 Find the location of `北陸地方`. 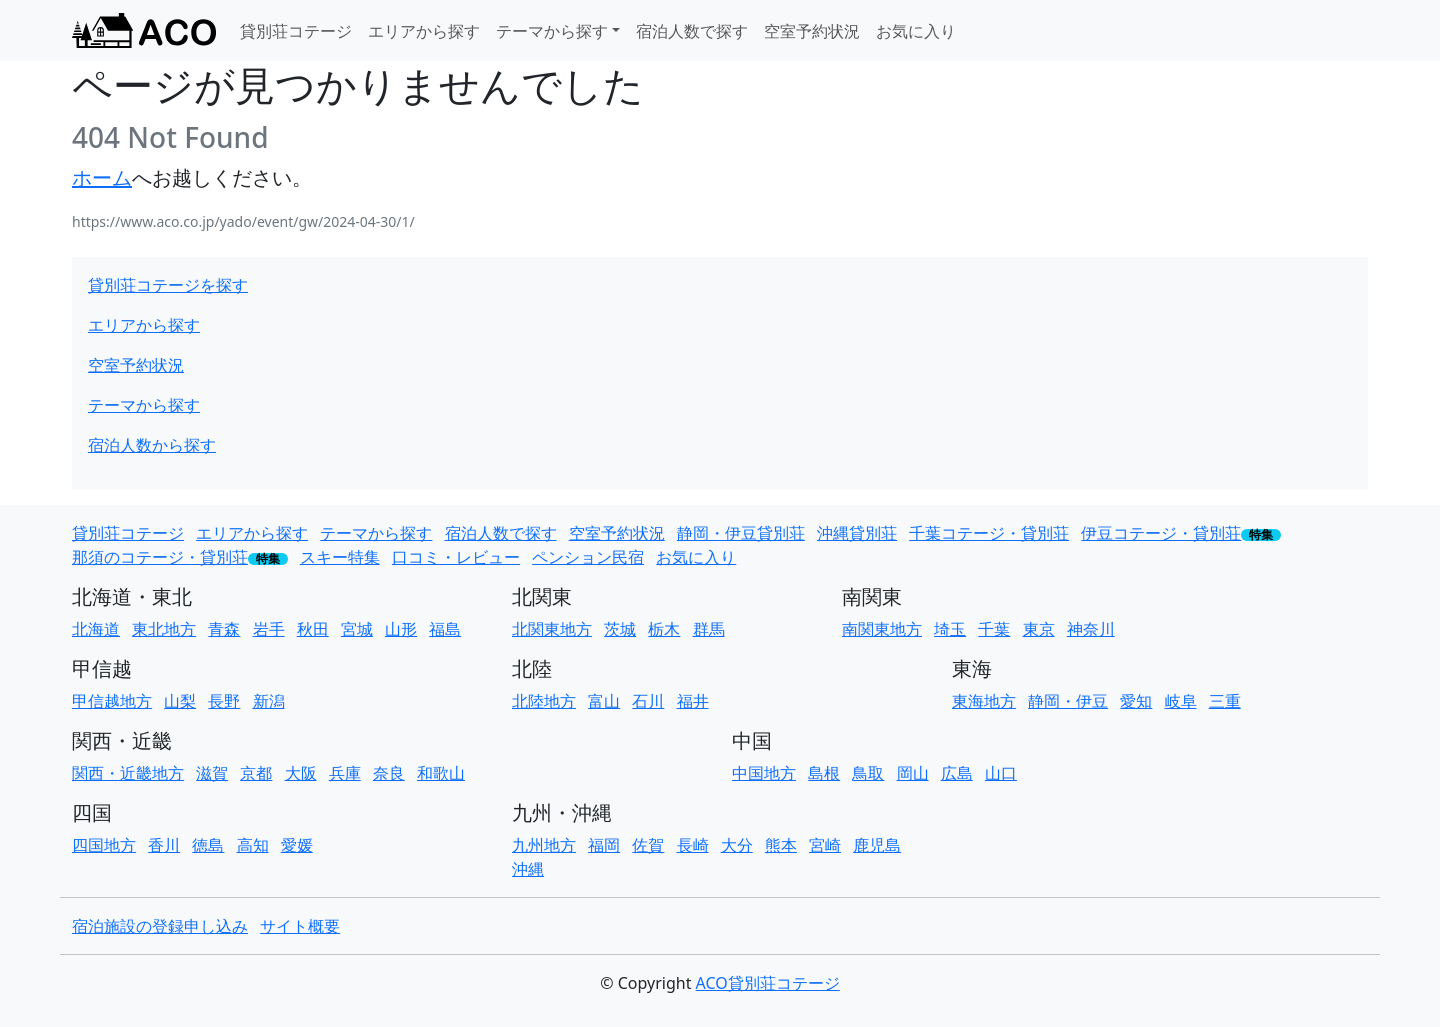

北陸地方 is located at coordinates (544, 701).